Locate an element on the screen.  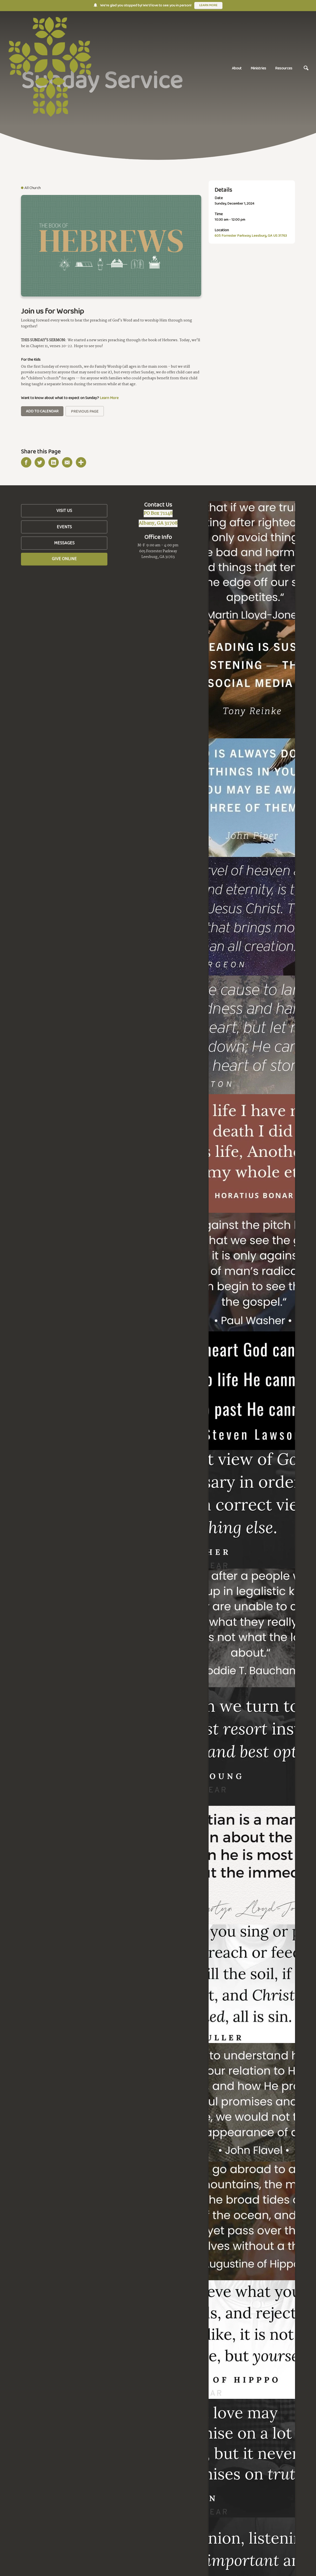
Learn More is located at coordinates (109, 398).